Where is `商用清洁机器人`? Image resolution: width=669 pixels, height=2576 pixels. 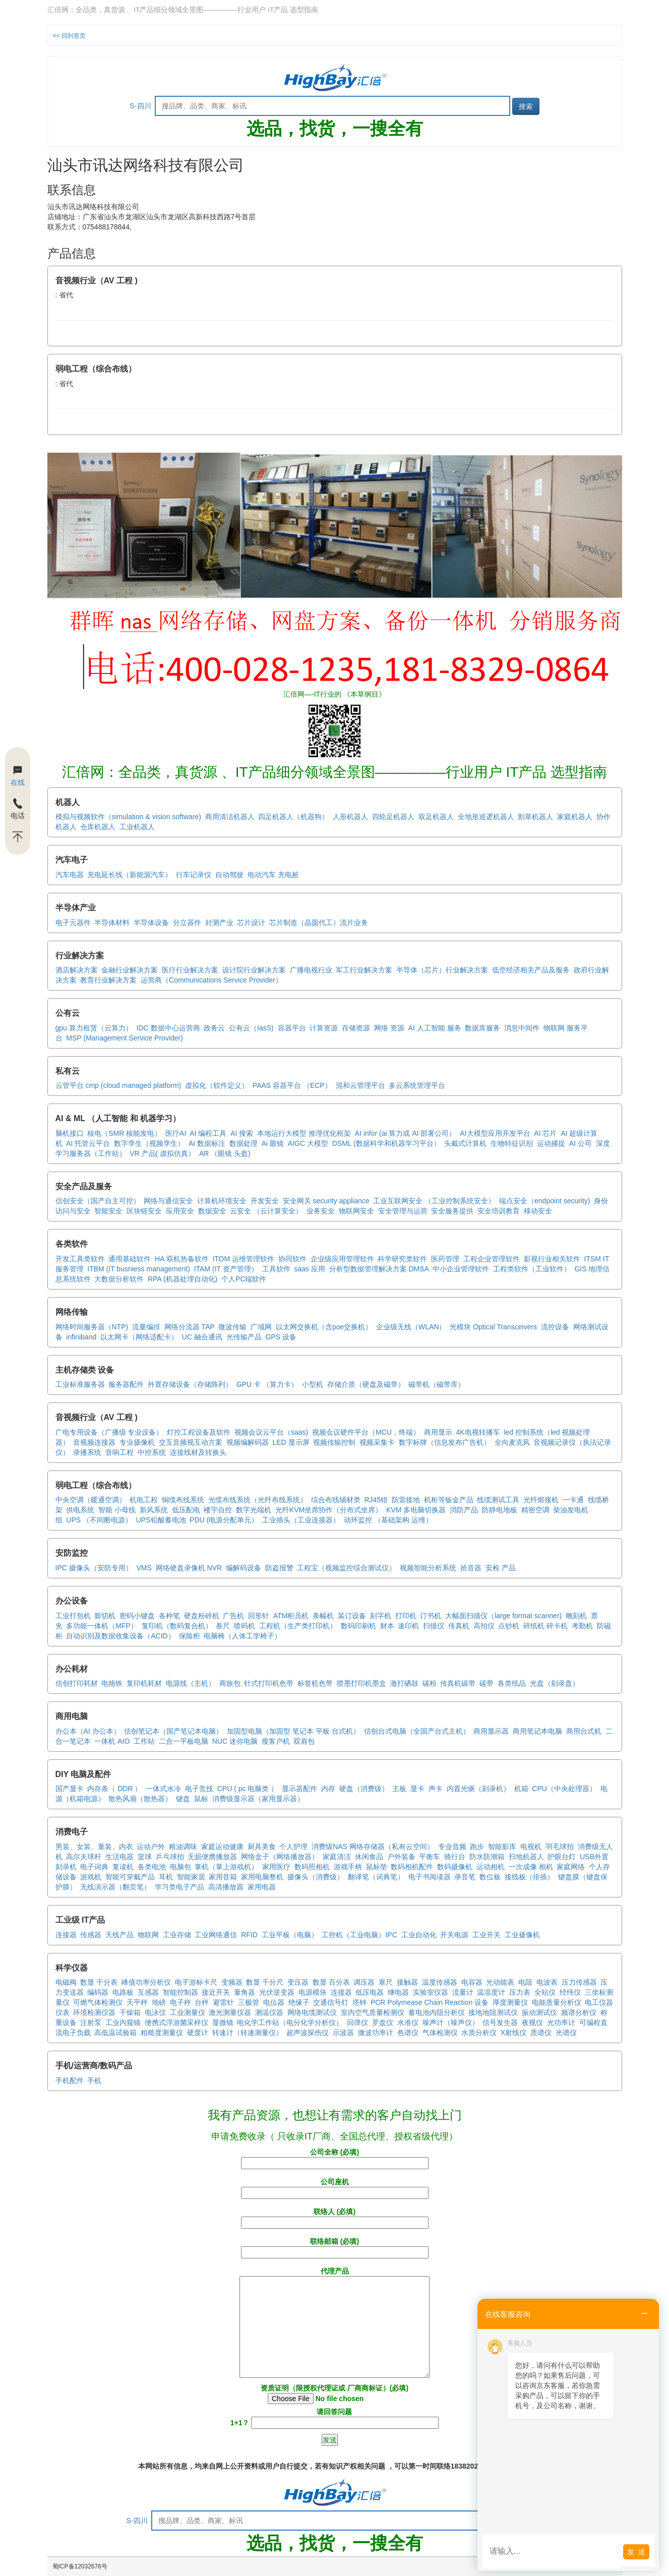
商用清洁机器人 is located at coordinates (230, 817).